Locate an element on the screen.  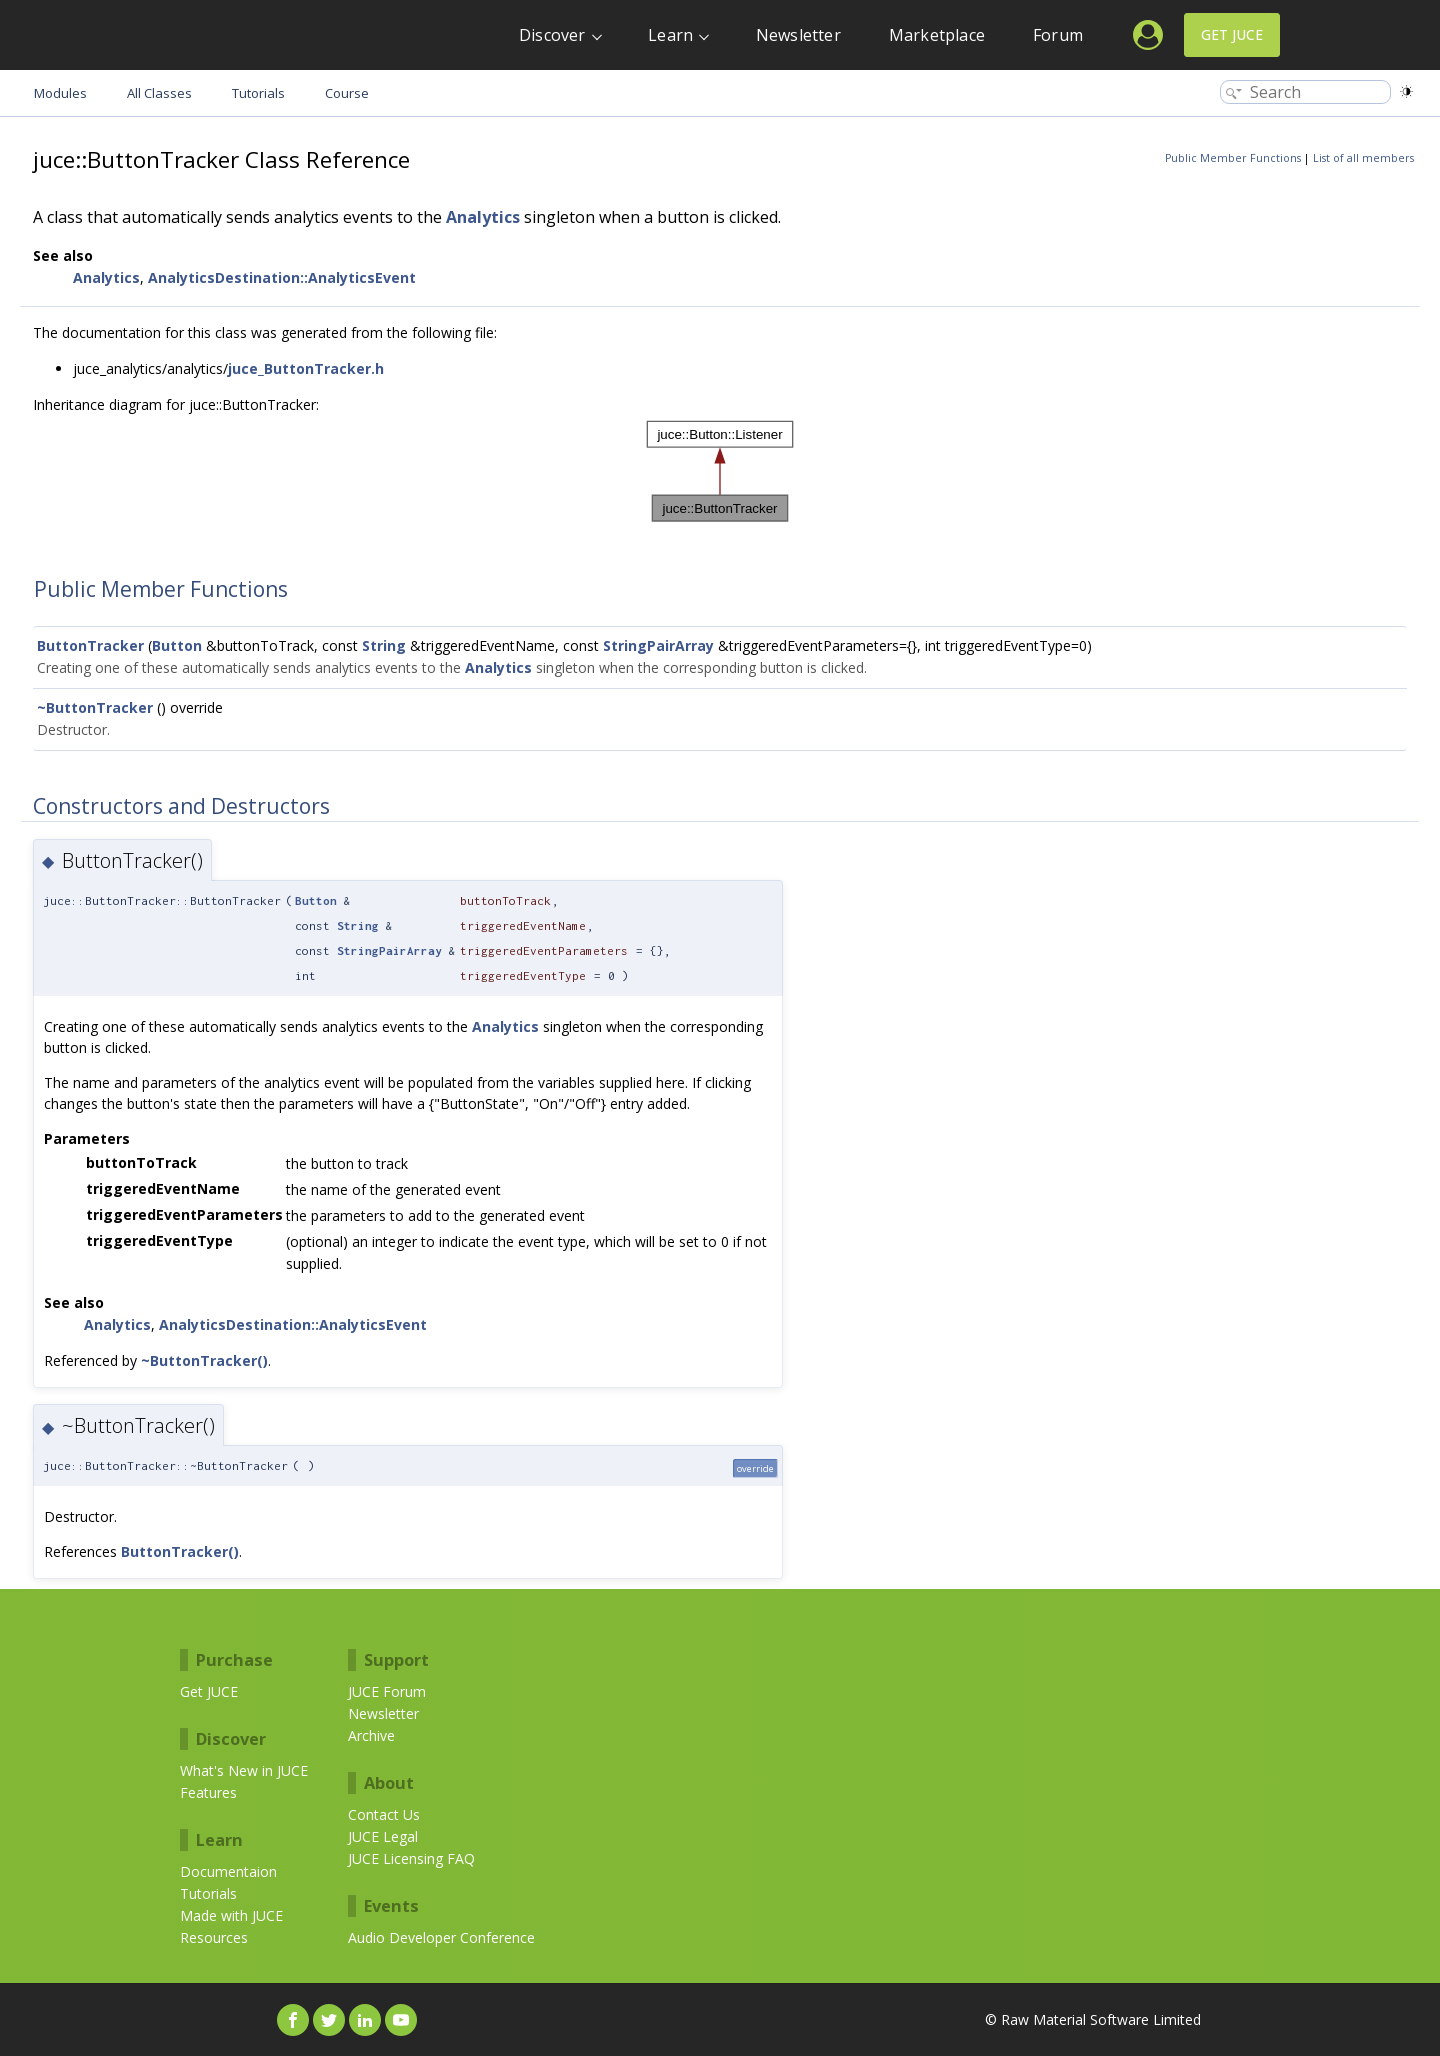
AnalyticsDestination::AnalyticsEvent is located at coordinates (282, 277).